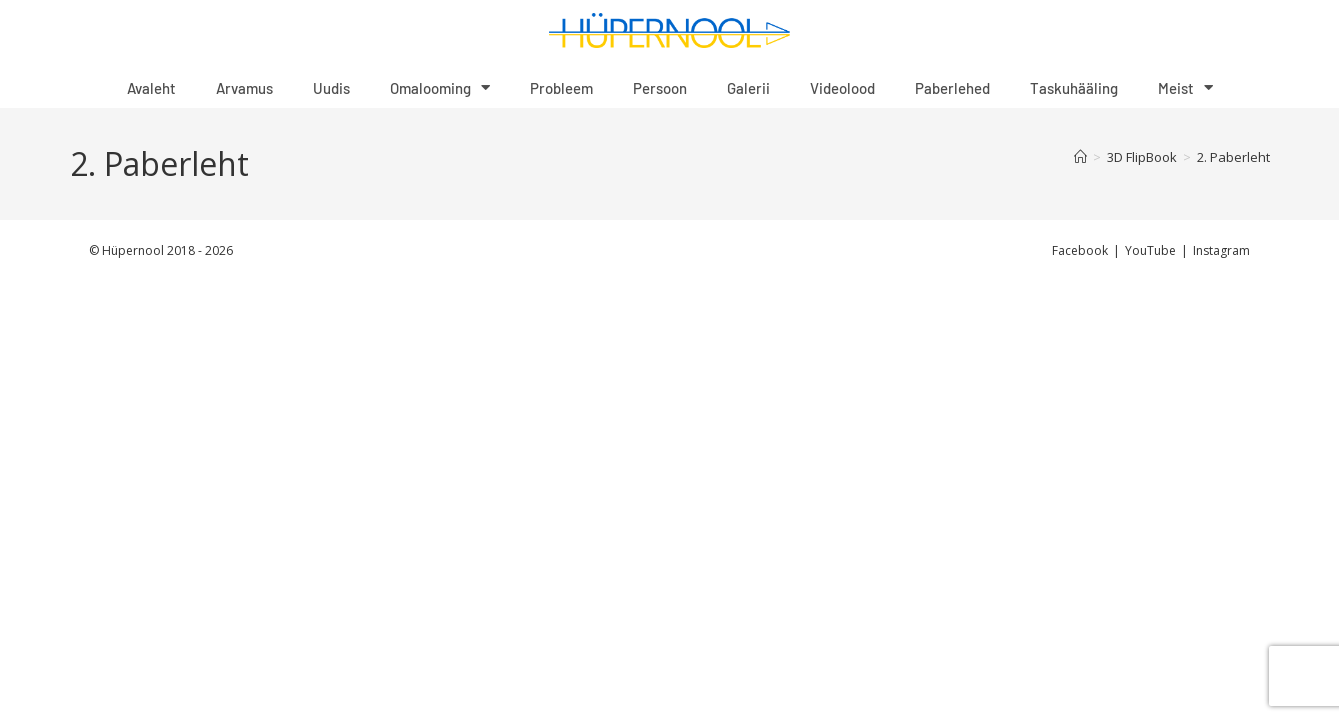 The height and width of the screenshot is (720, 1339). What do you see at coordinates (952, 88) in the screenshot?
I see `Paberlehed` at bounding box center [952, 88].